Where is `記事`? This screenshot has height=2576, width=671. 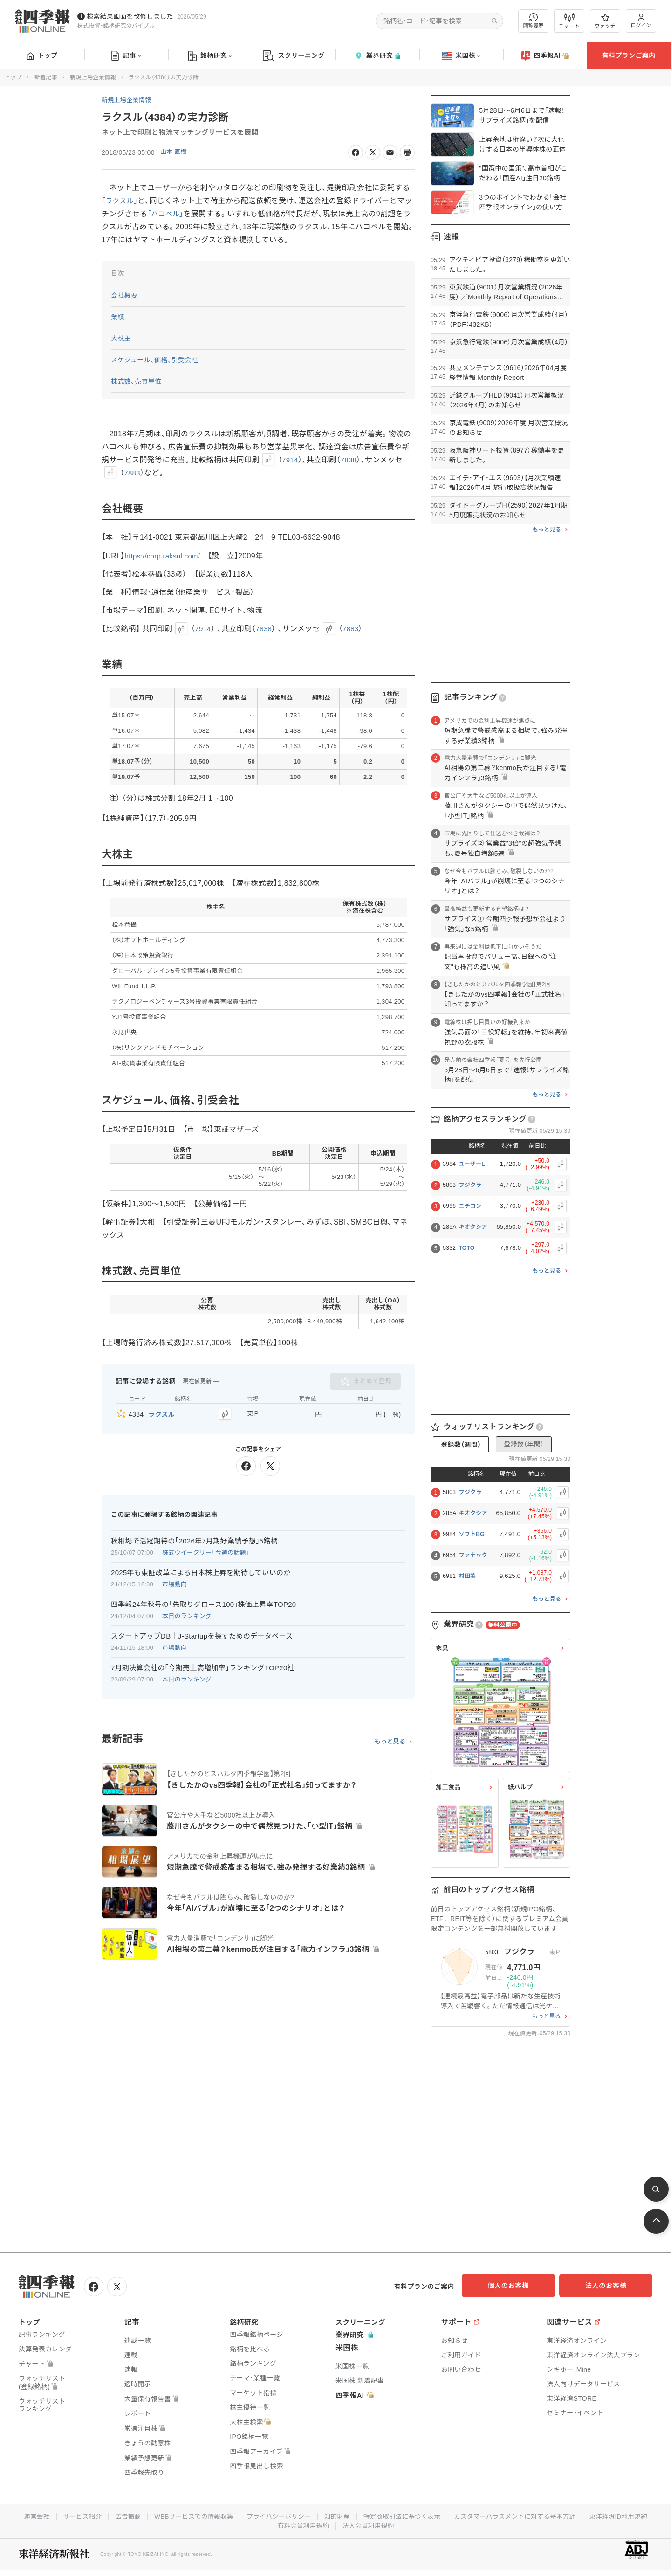 記事 is located at coordinates (126, 56).